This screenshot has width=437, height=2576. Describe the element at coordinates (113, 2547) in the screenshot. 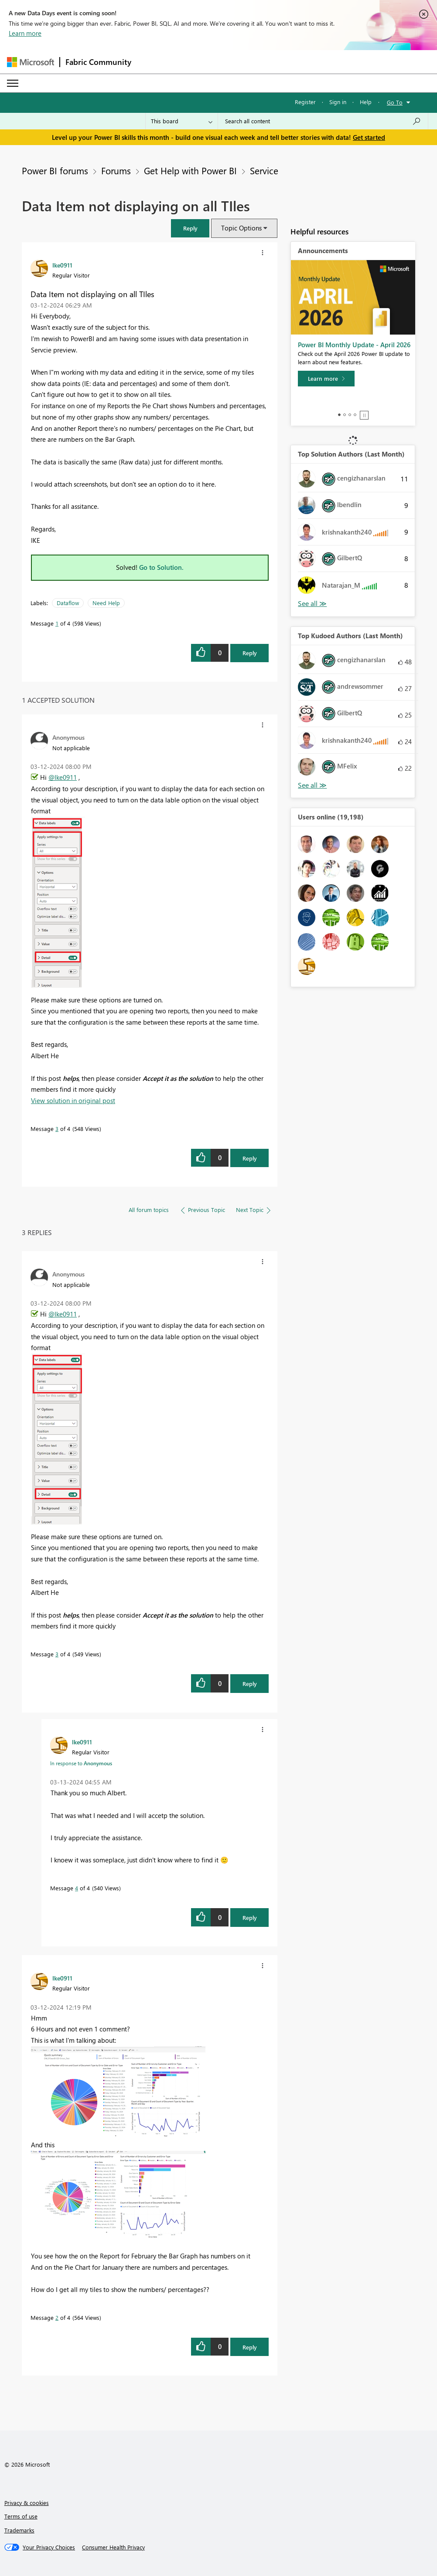

I see `[Consumer Health Privacy]` at that location.